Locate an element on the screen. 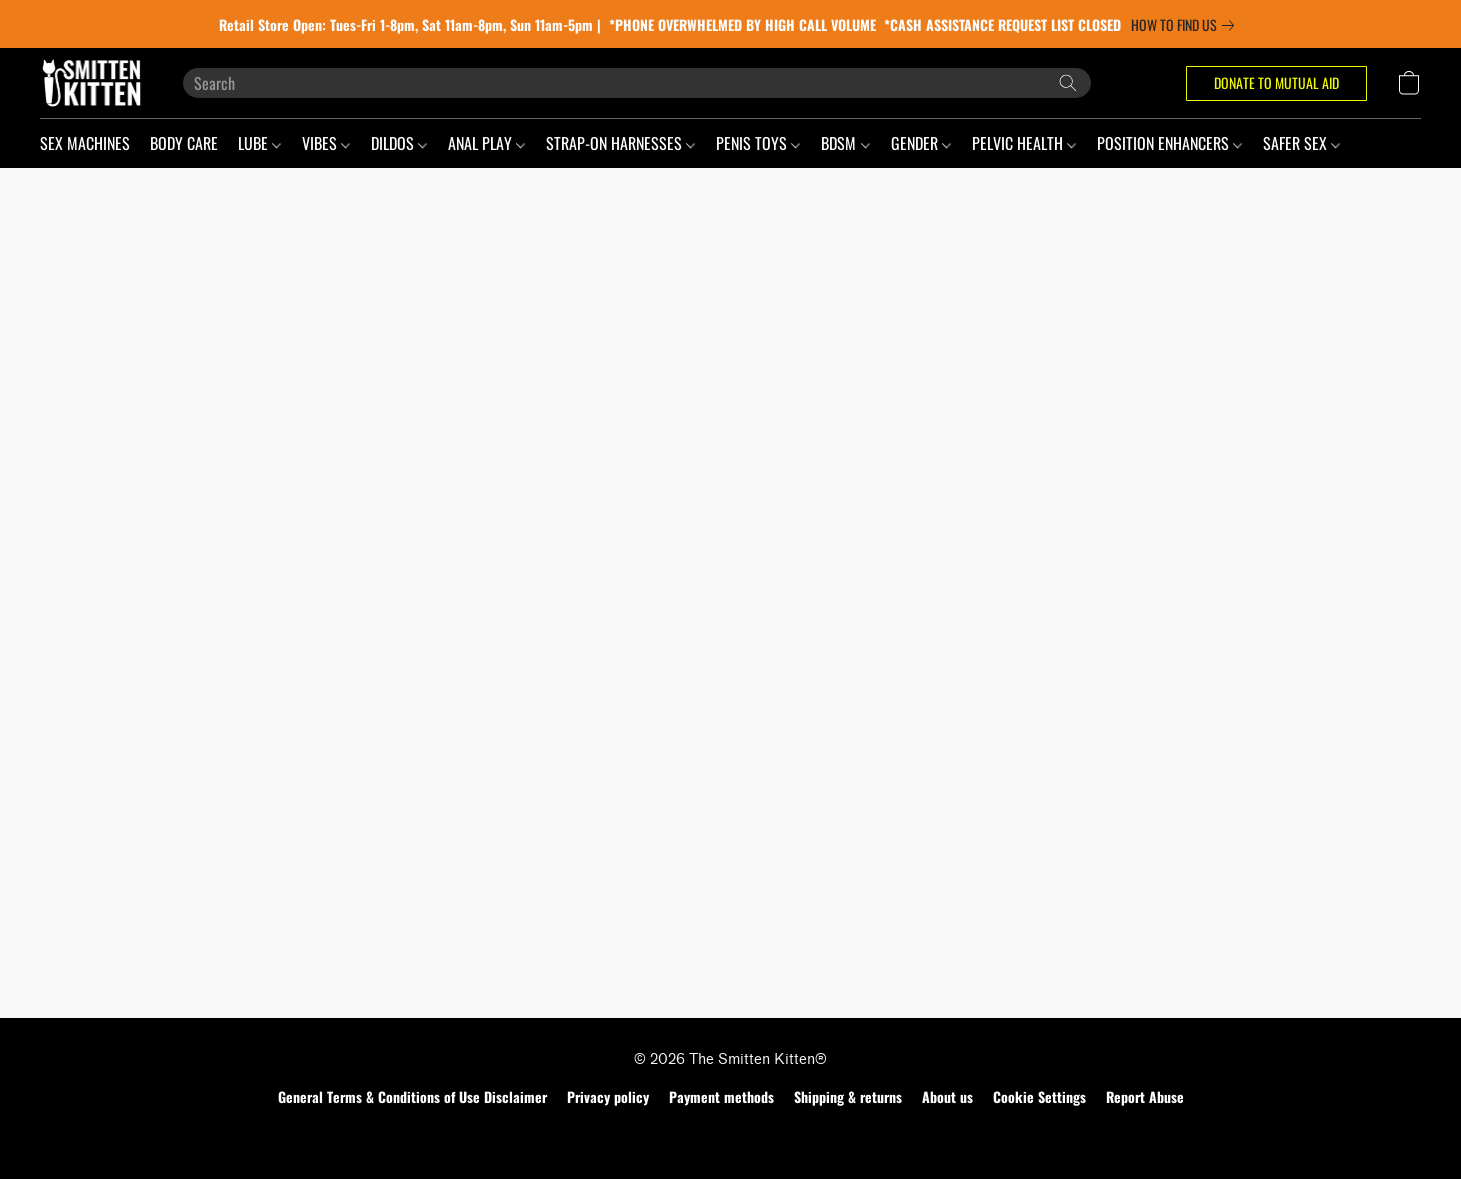  [Enter what you’re looking for here] is located at coordinates (637, 83).